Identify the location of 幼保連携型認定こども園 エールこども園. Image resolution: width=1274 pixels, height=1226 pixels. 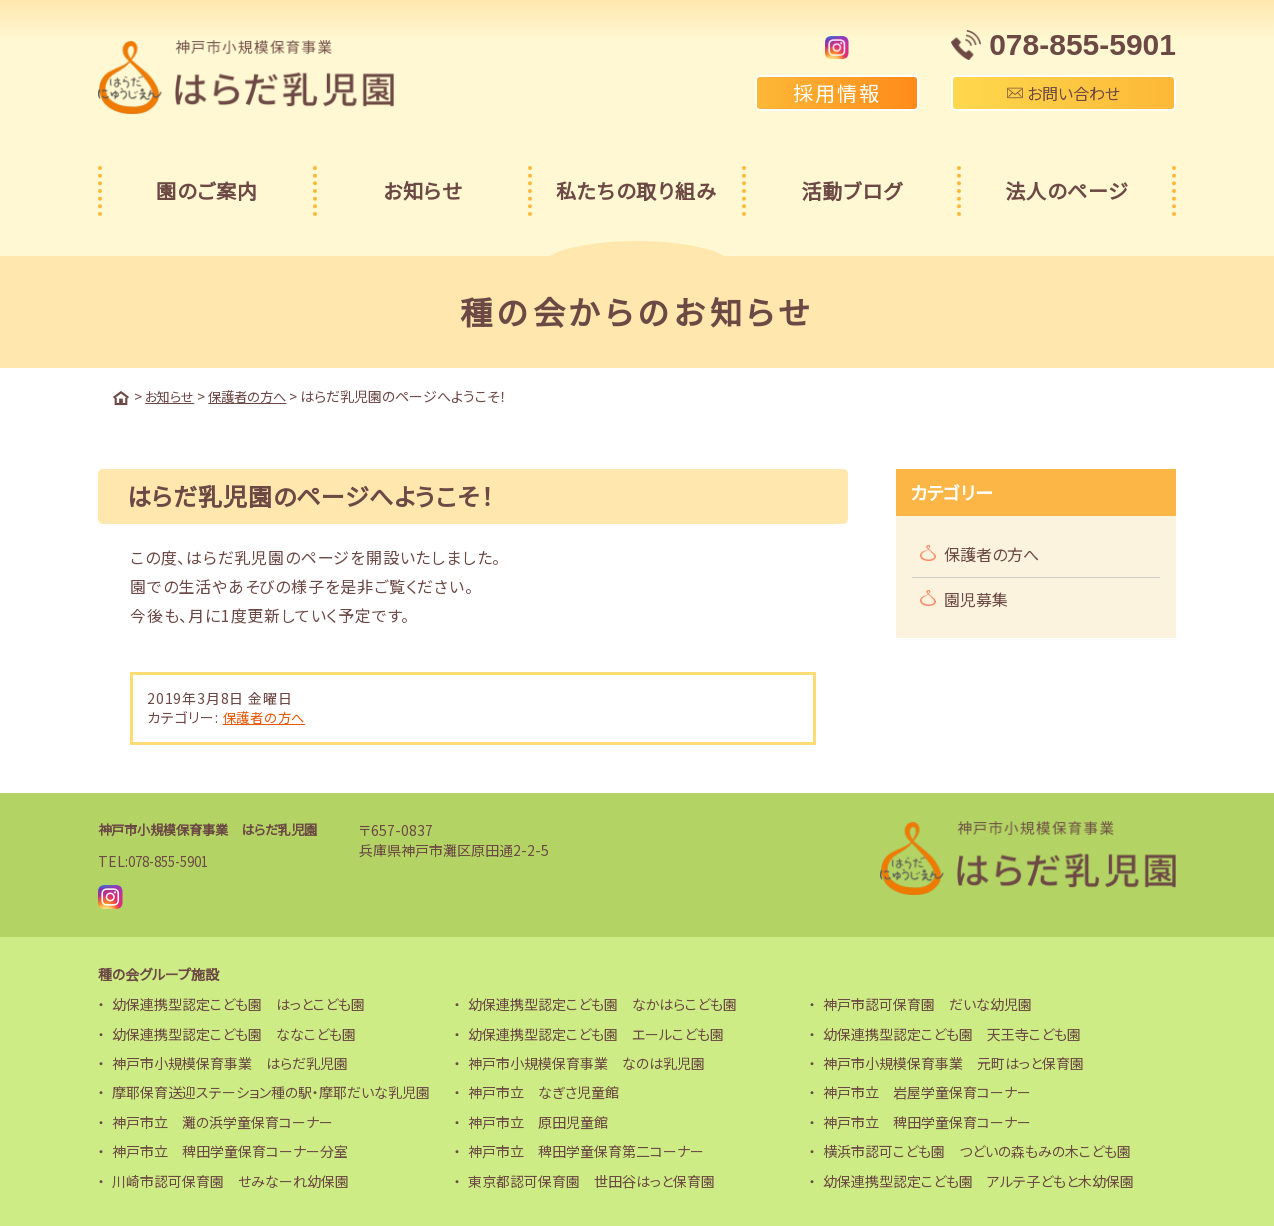
(596, 1032).